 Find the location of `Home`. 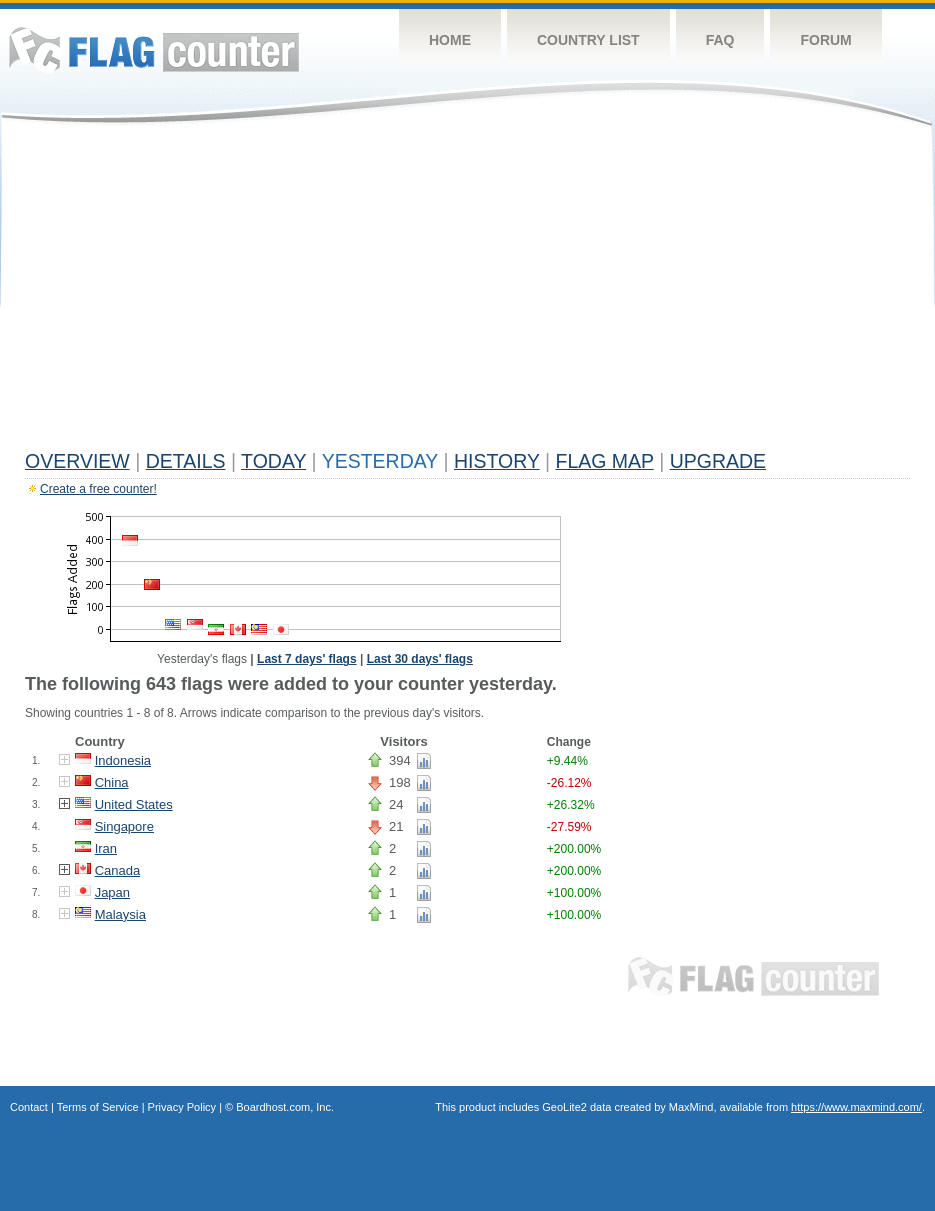

Home is located at coordinates (450, 40).